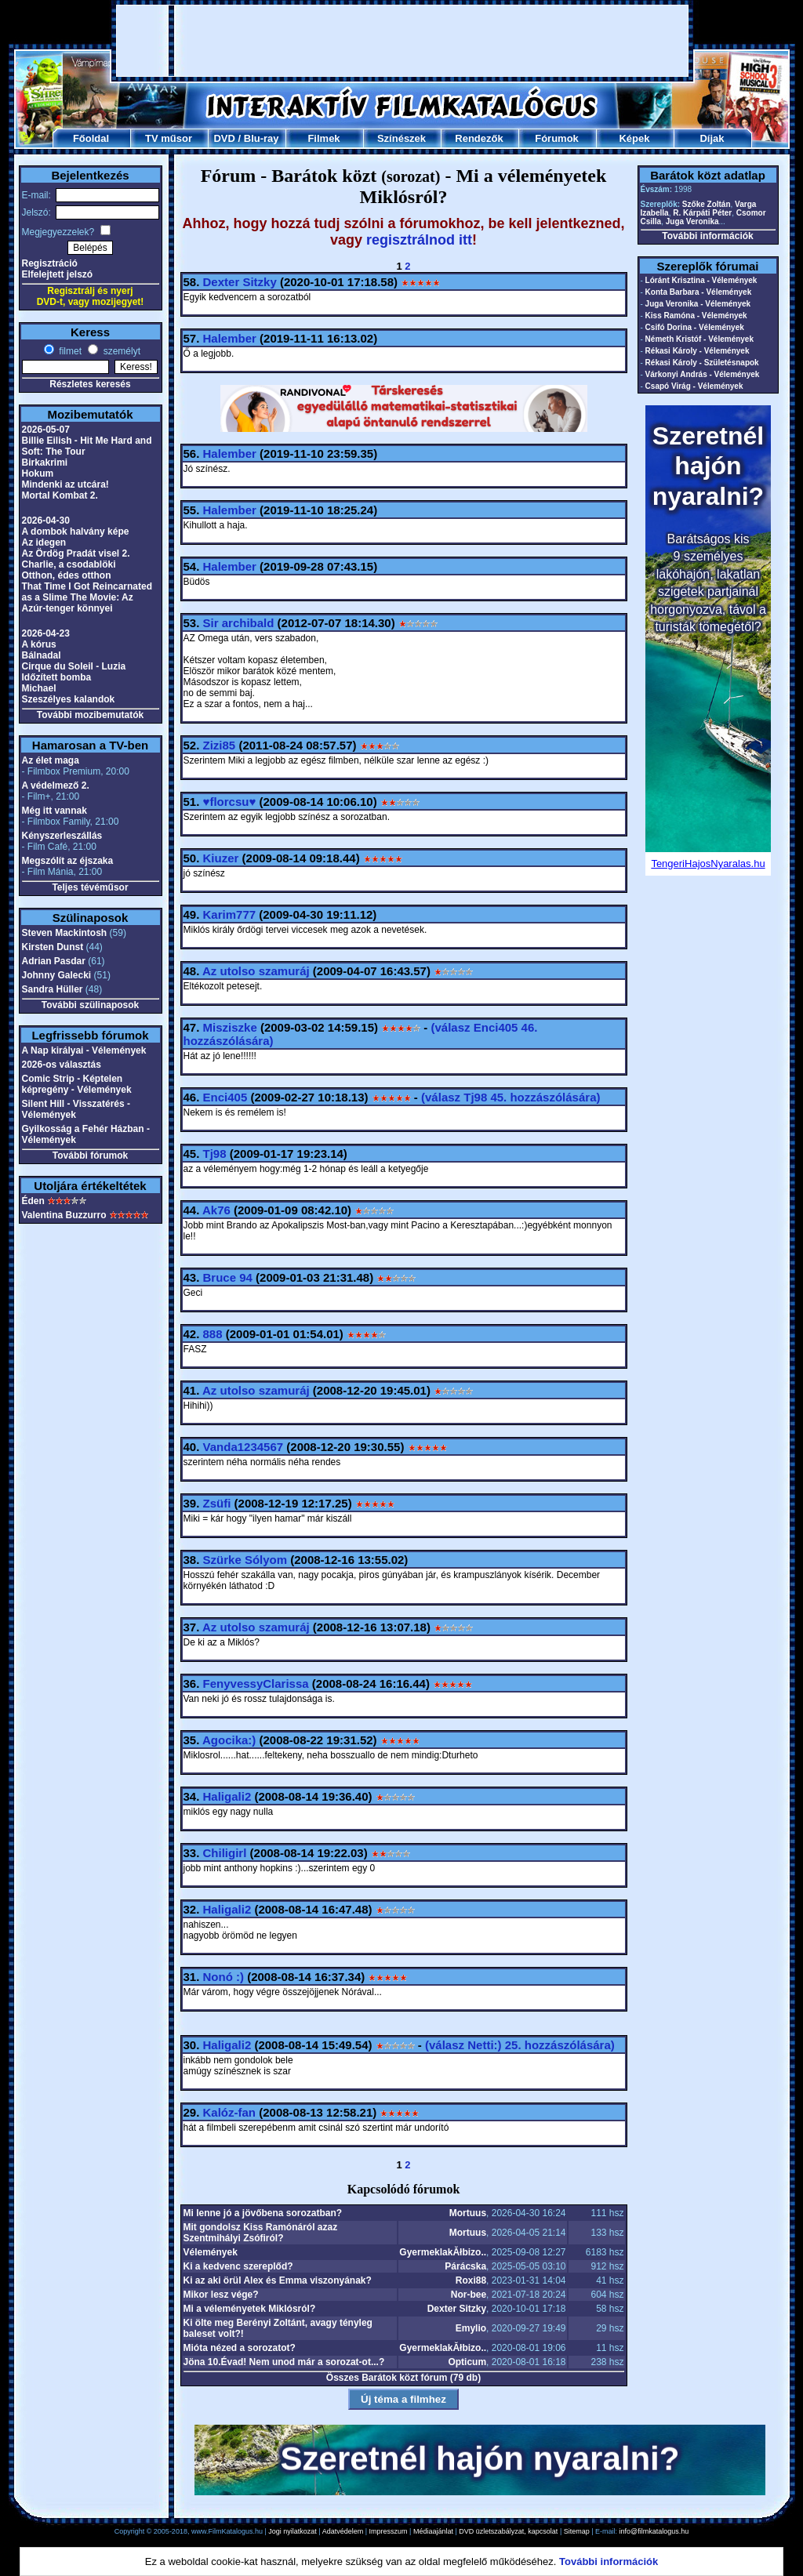 The image size is (803, 2576). I want to click on Az Ördög Pradát visel 2., so click(76, 553).